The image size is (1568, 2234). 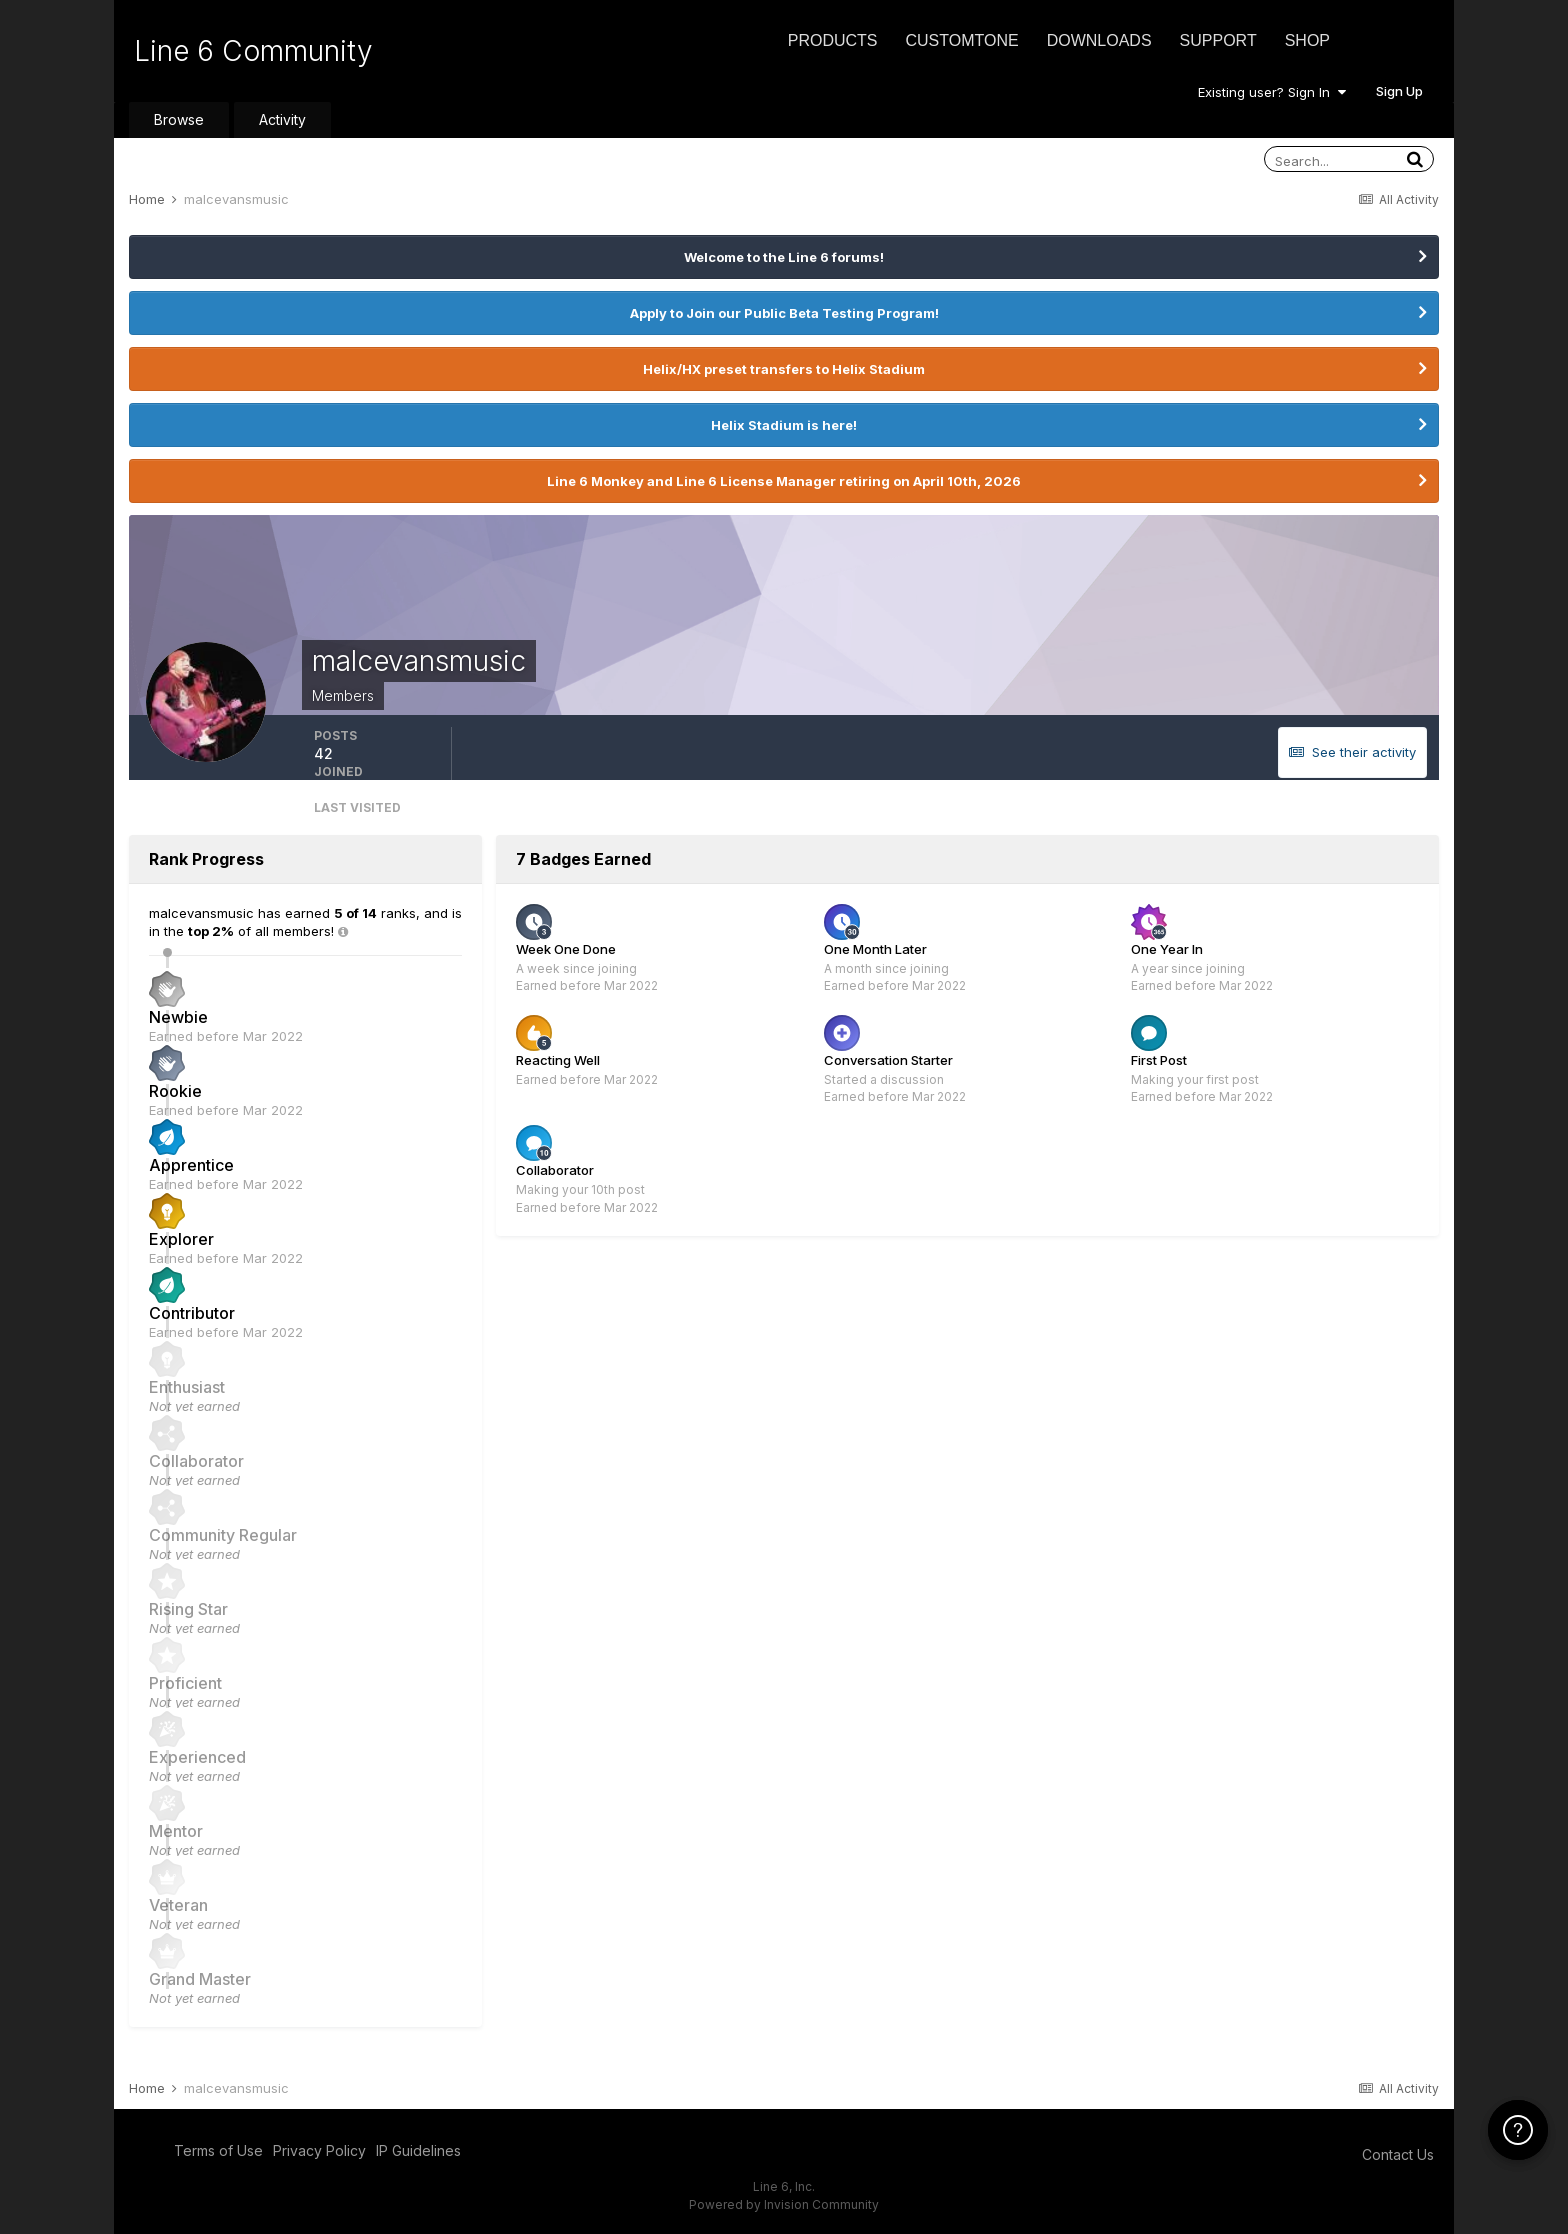 What do you see at coordinates (179, 119) in the screenshot?
I see `Browse` at bounding box center [179, 119].